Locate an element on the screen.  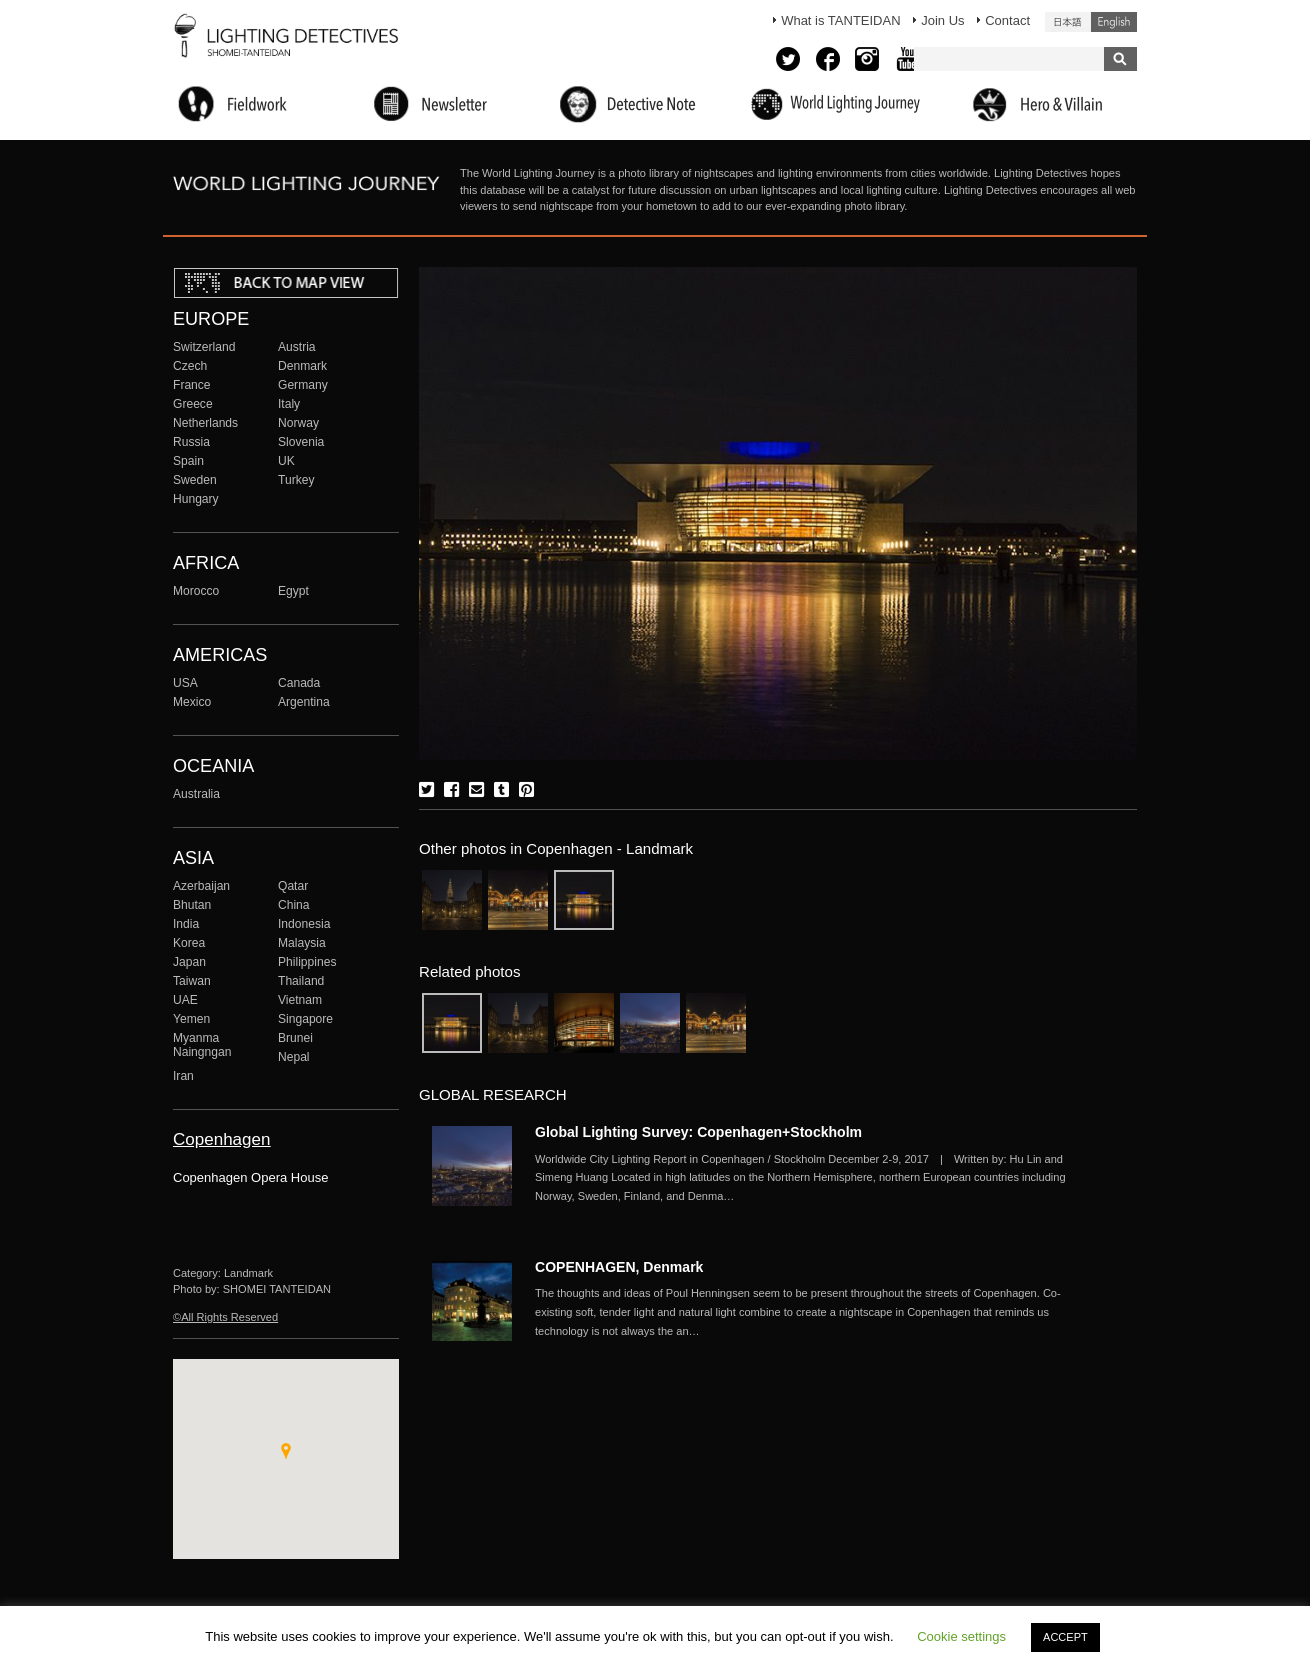
UK is located at coordinates (286, 461).